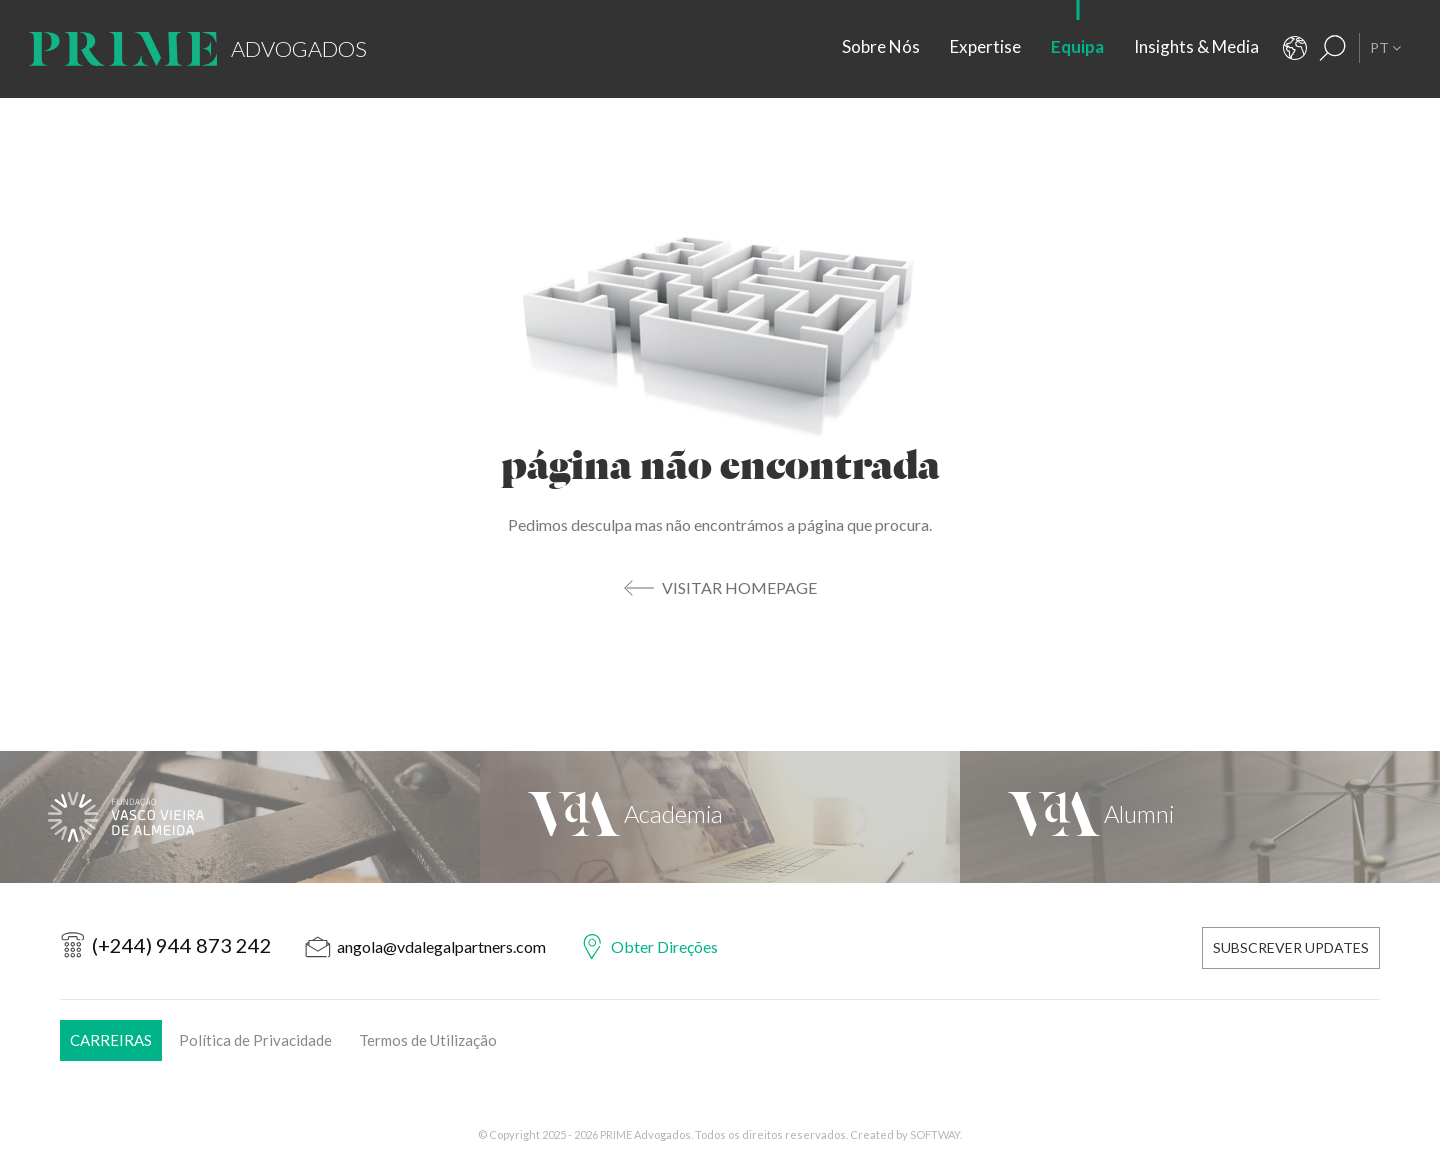 The width and height of the screenshot is (1440, 1163). I want to click on [VdA Academia], so click(720, 817).